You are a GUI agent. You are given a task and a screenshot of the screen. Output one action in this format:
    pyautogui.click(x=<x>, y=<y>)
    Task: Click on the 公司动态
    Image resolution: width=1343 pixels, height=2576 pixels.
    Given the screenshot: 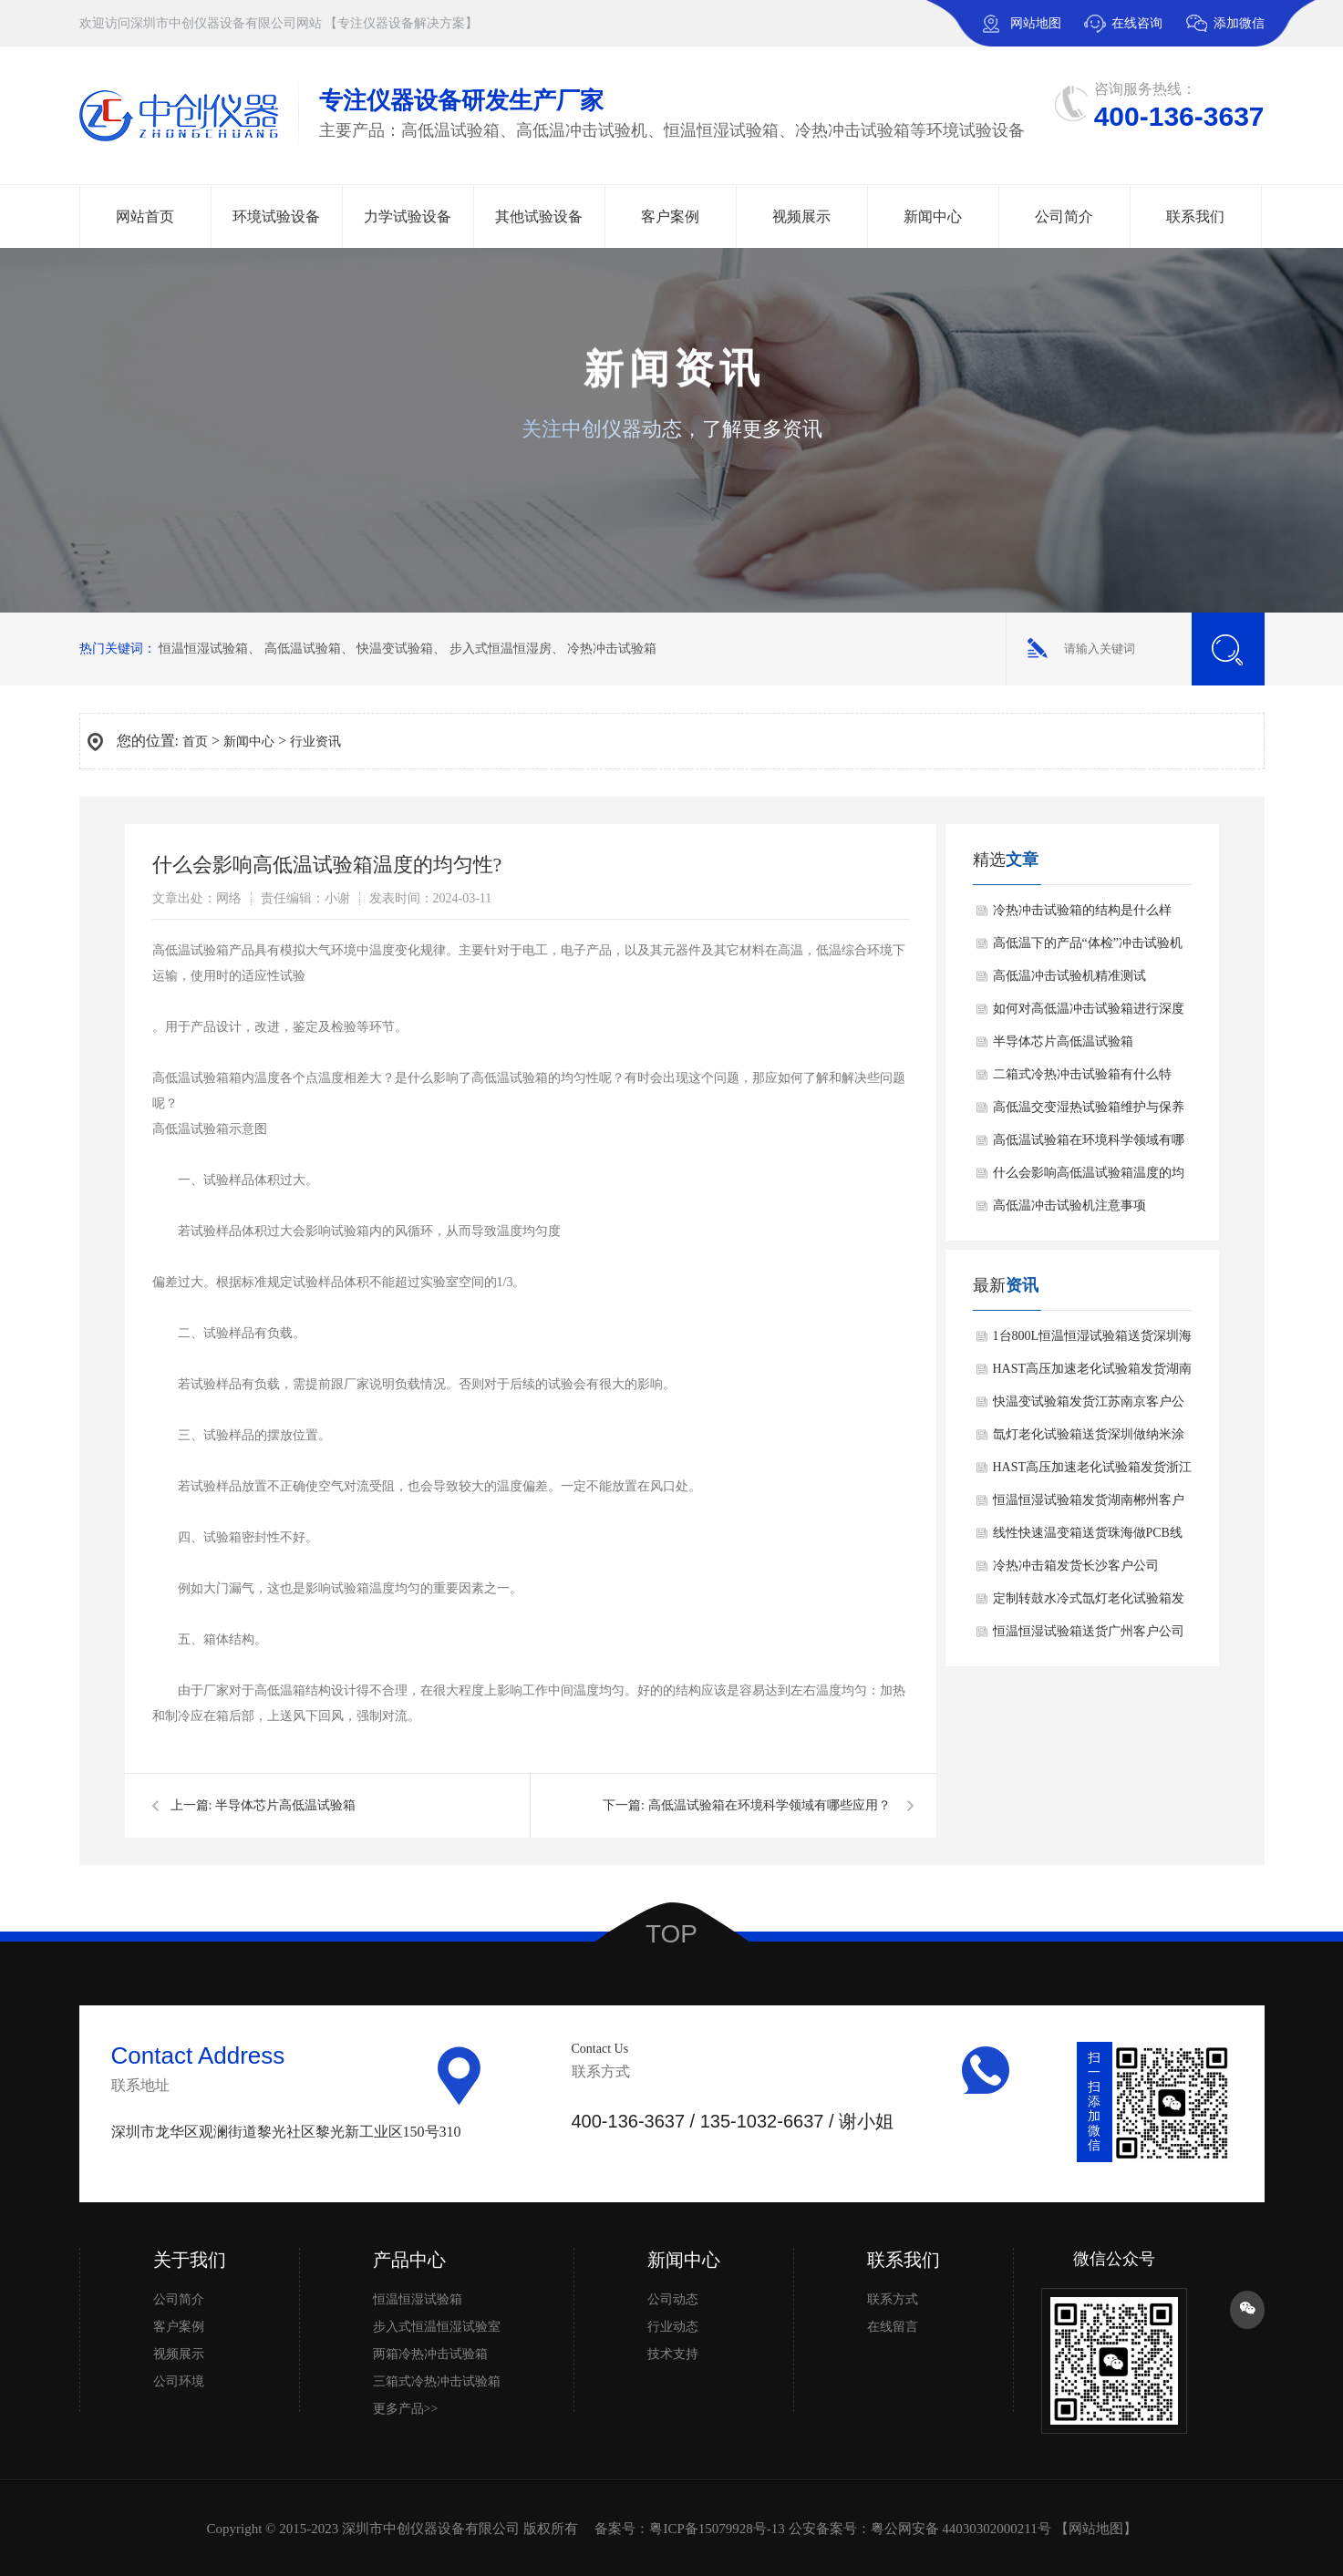 What is the action you would take?
    pyautogui.click(x=672, y=2299)
    